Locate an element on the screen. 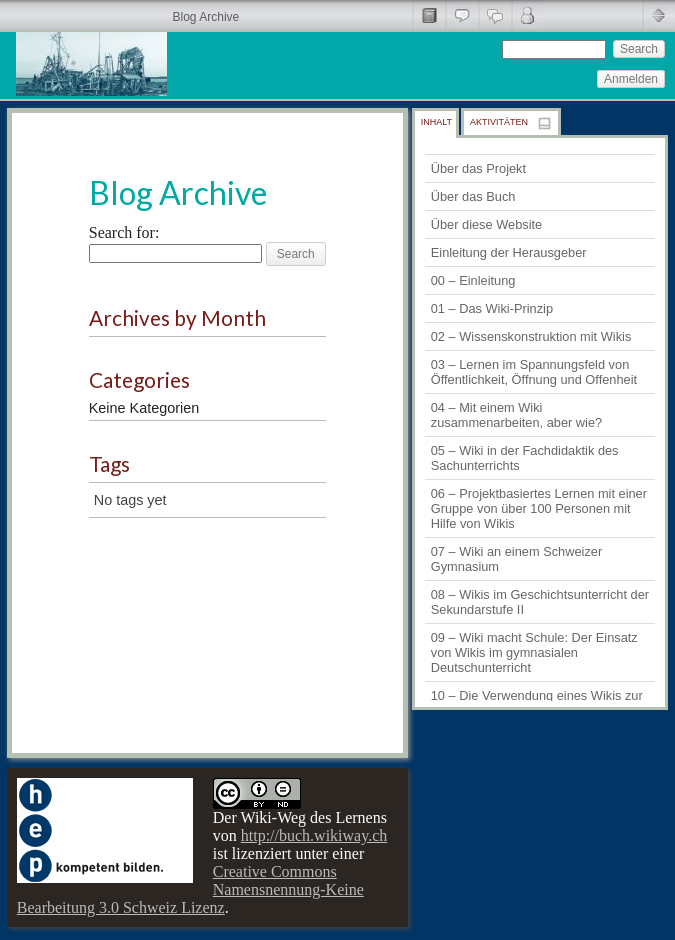 This screenshot has height=940, width=675. 07 – Wiki an einem Schweizer Gymnasium is located at coordinates (516, 559).